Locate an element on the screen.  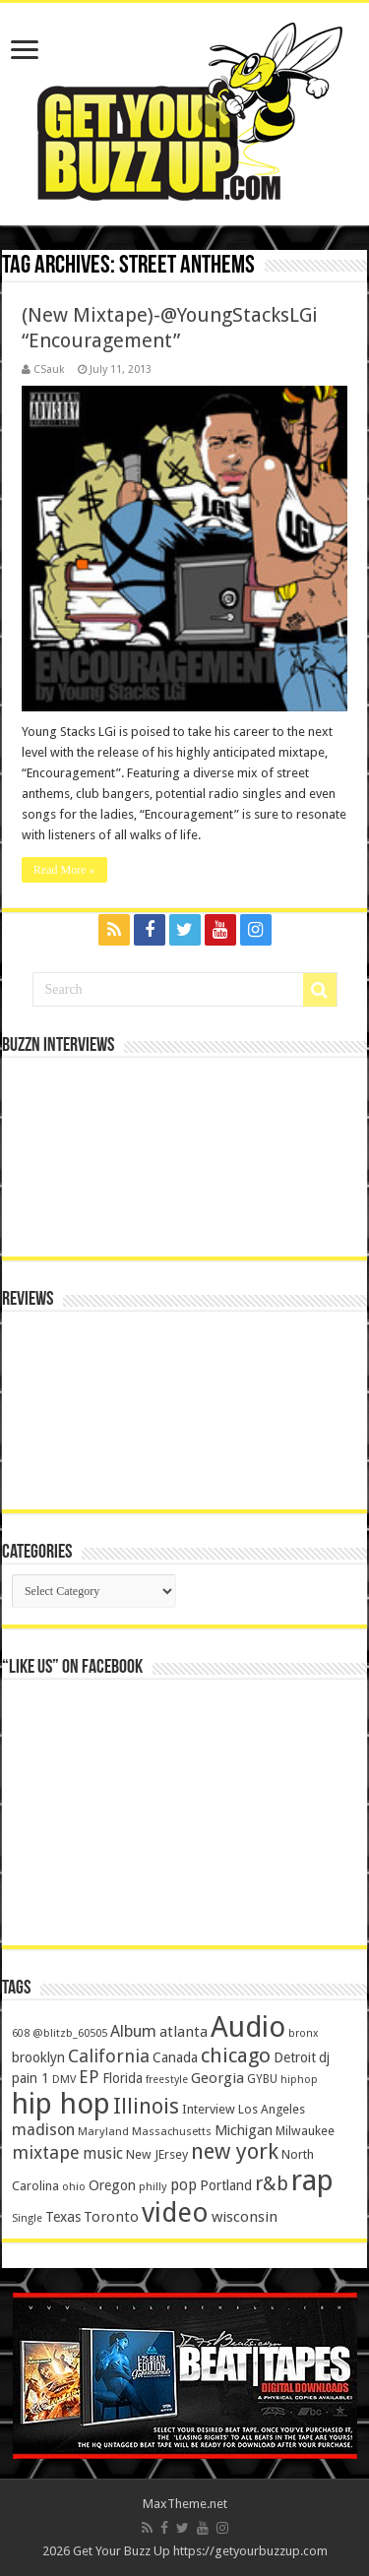
Oregon [Oregon (218 items)] is located at coordinates (112, 2185).